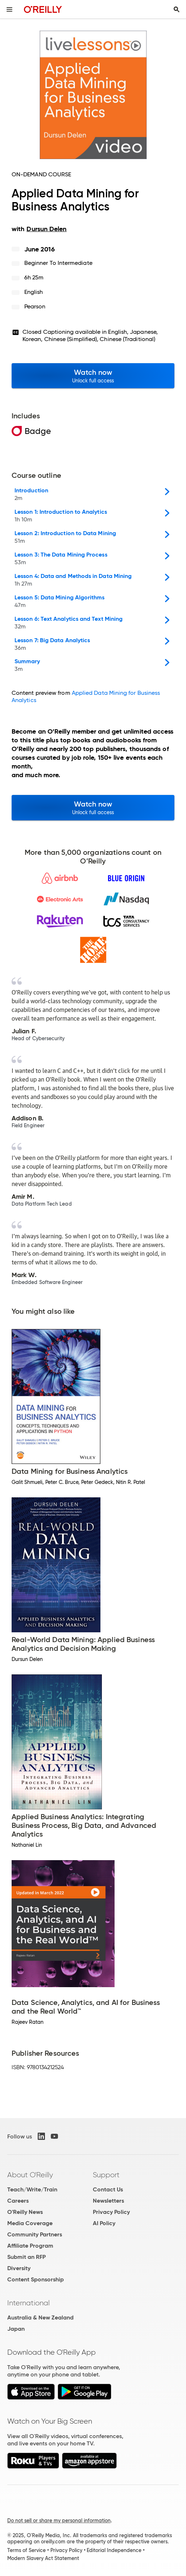  I want to click on Editorial Independence, so click(114, 2550).